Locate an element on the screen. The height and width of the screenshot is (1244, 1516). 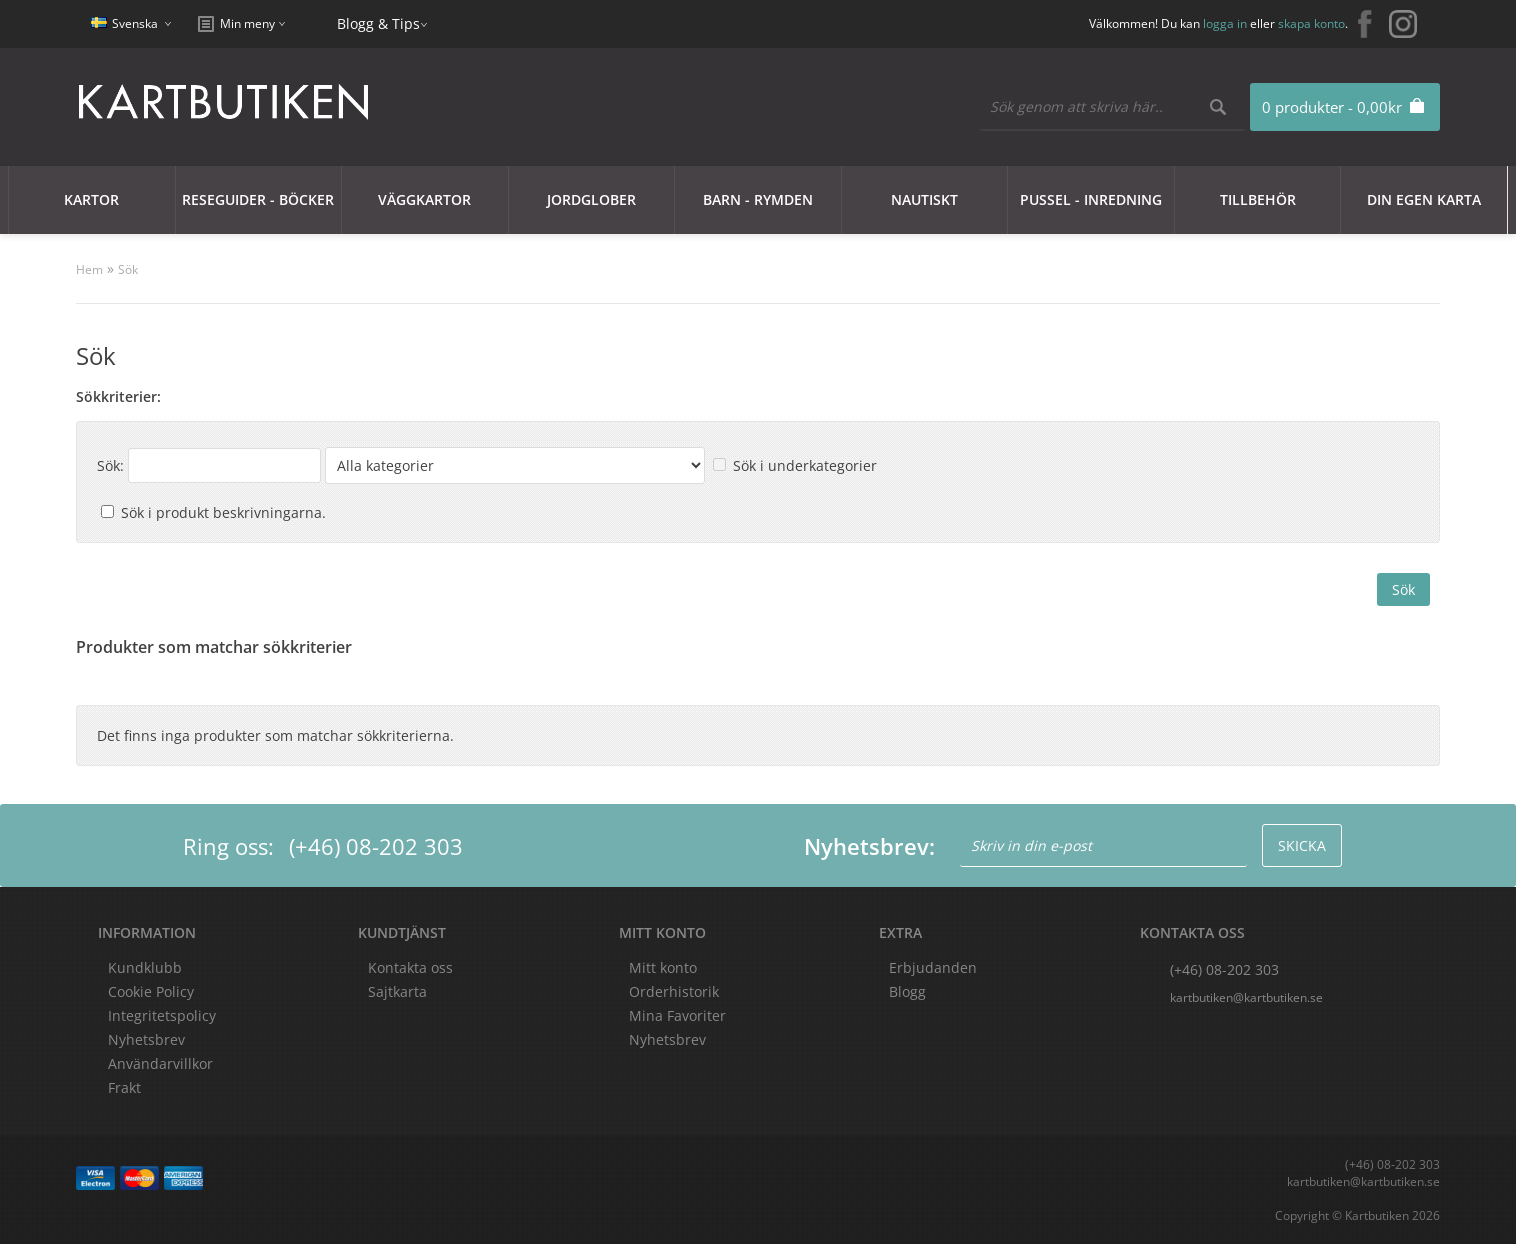
JORDGLOBER is located at coordinates (591, 199).